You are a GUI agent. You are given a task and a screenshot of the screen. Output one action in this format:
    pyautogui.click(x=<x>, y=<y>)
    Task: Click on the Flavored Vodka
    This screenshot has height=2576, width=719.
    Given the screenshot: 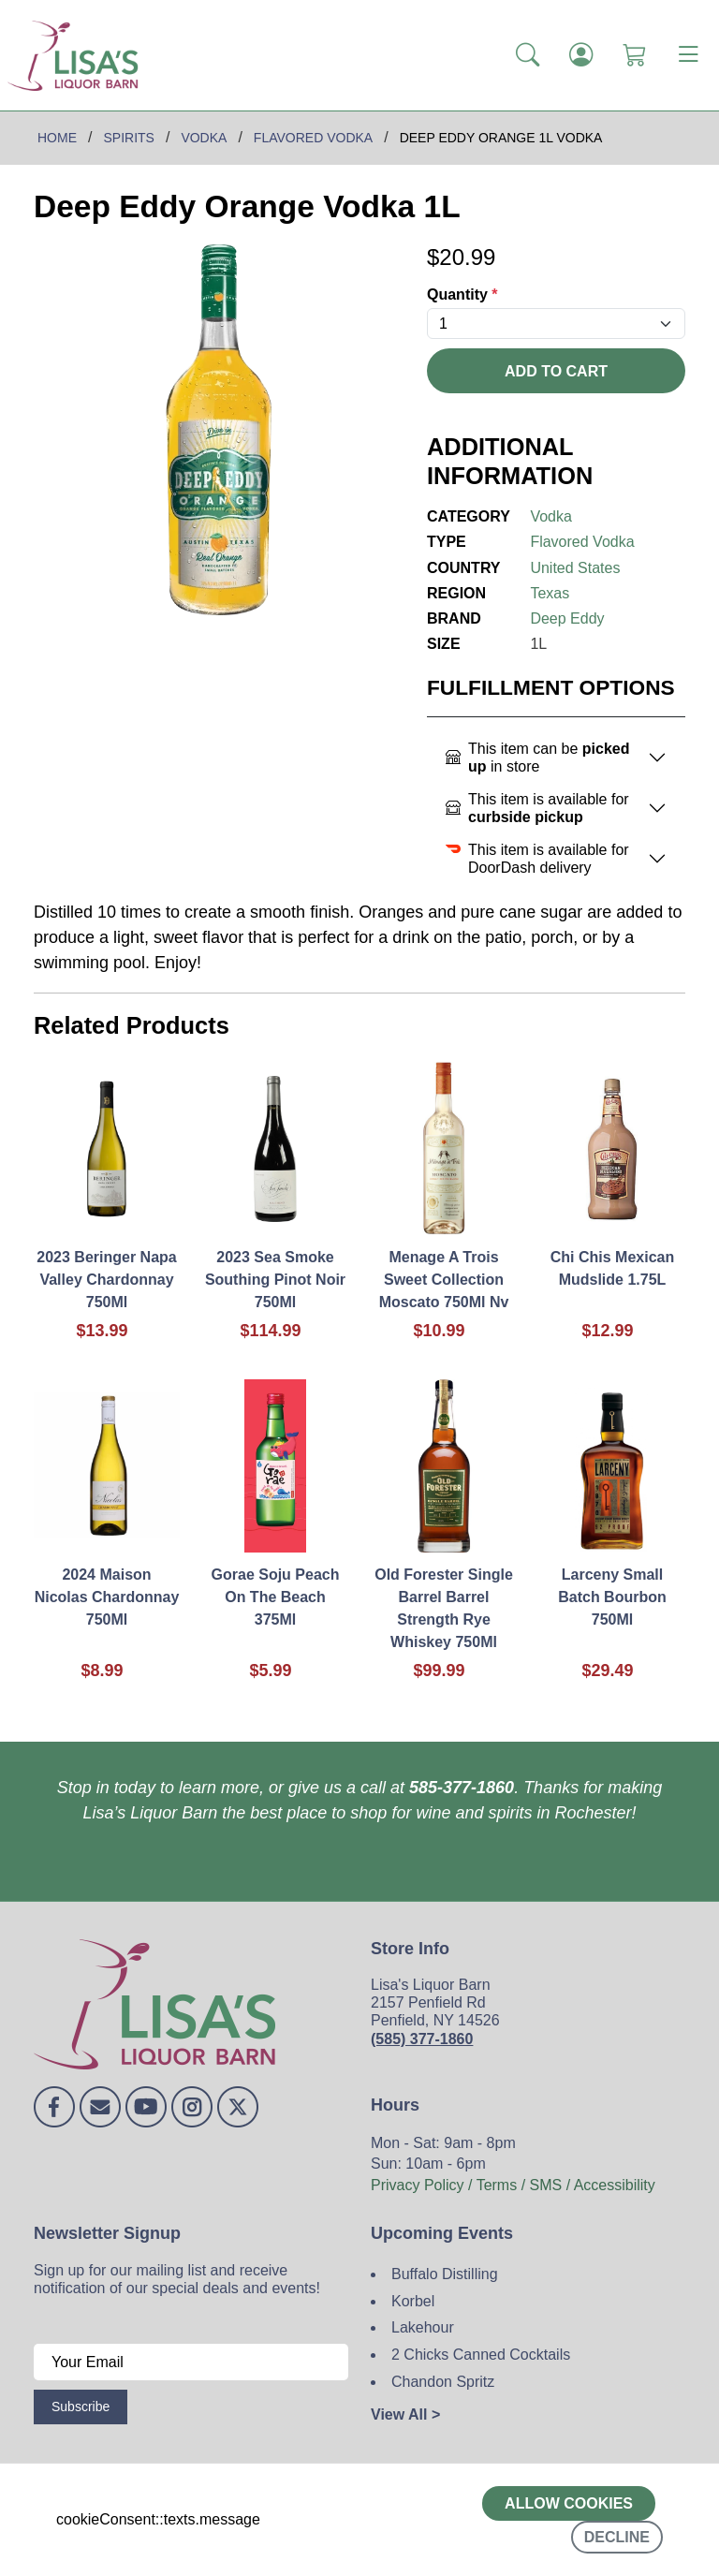 What is the action you would take?
    pyautogui.click(x=582, y=542)
    